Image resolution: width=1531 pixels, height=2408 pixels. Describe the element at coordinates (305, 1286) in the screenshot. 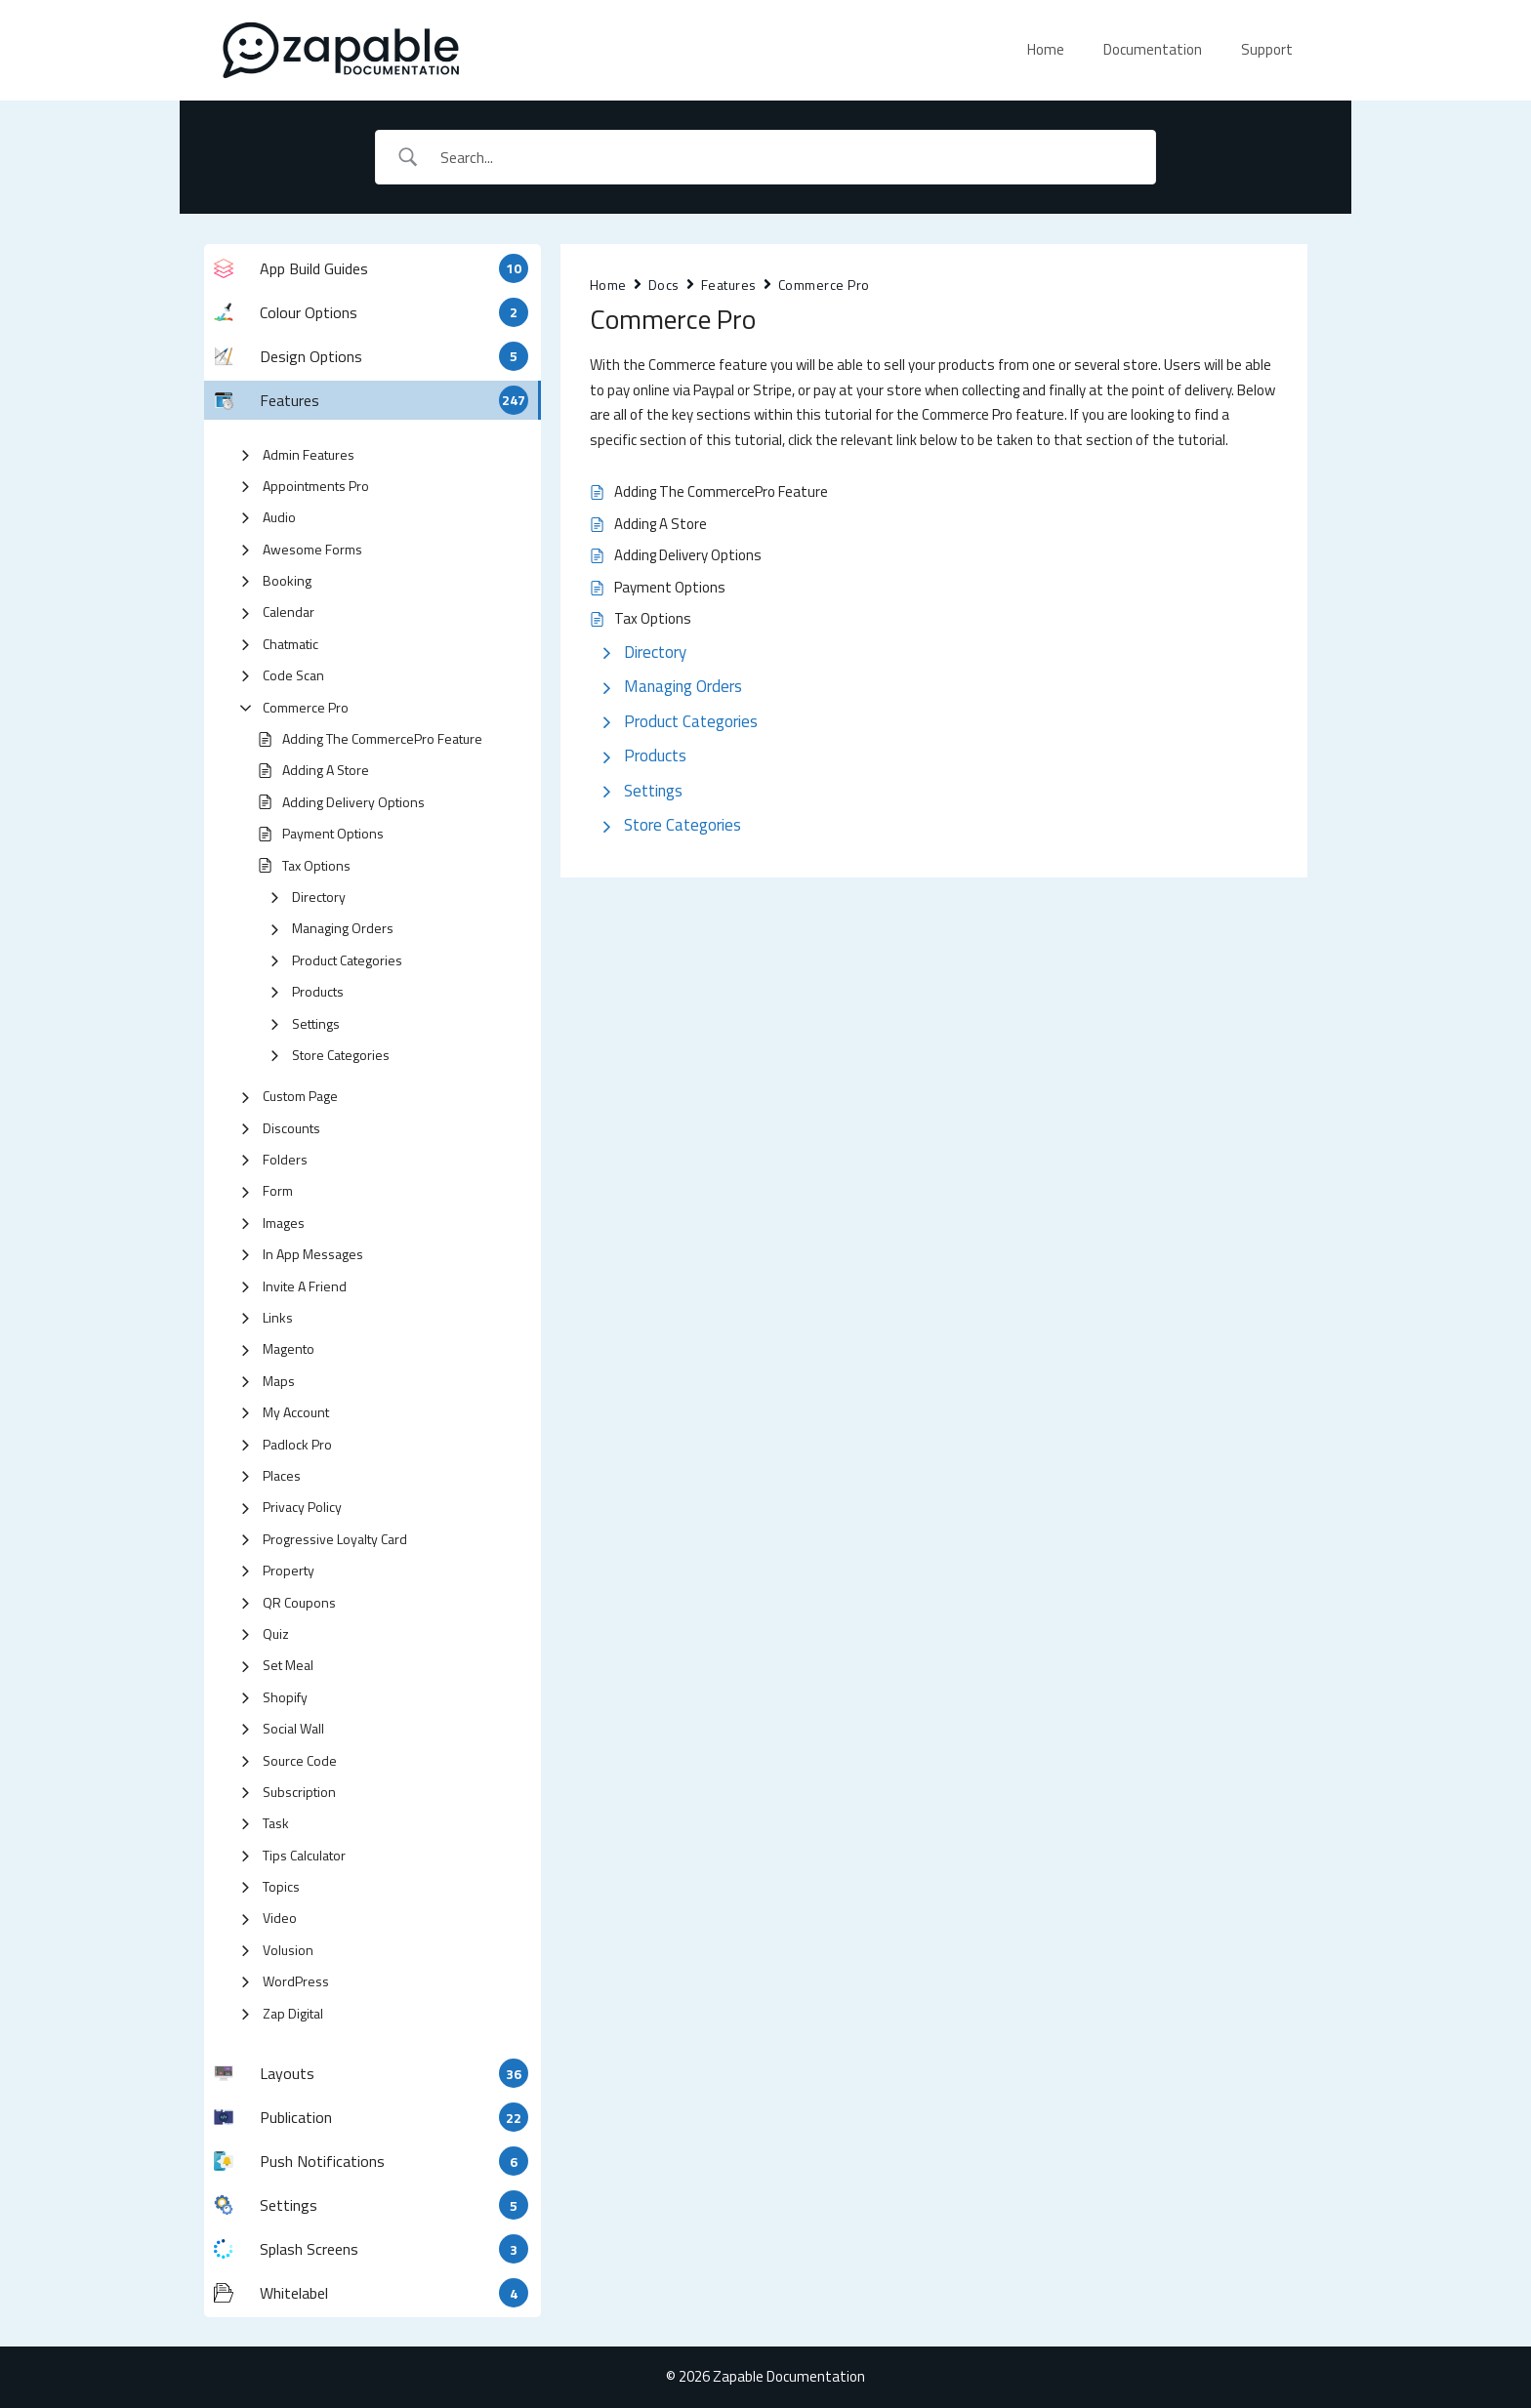

I see `Invite A Friend` at that location.